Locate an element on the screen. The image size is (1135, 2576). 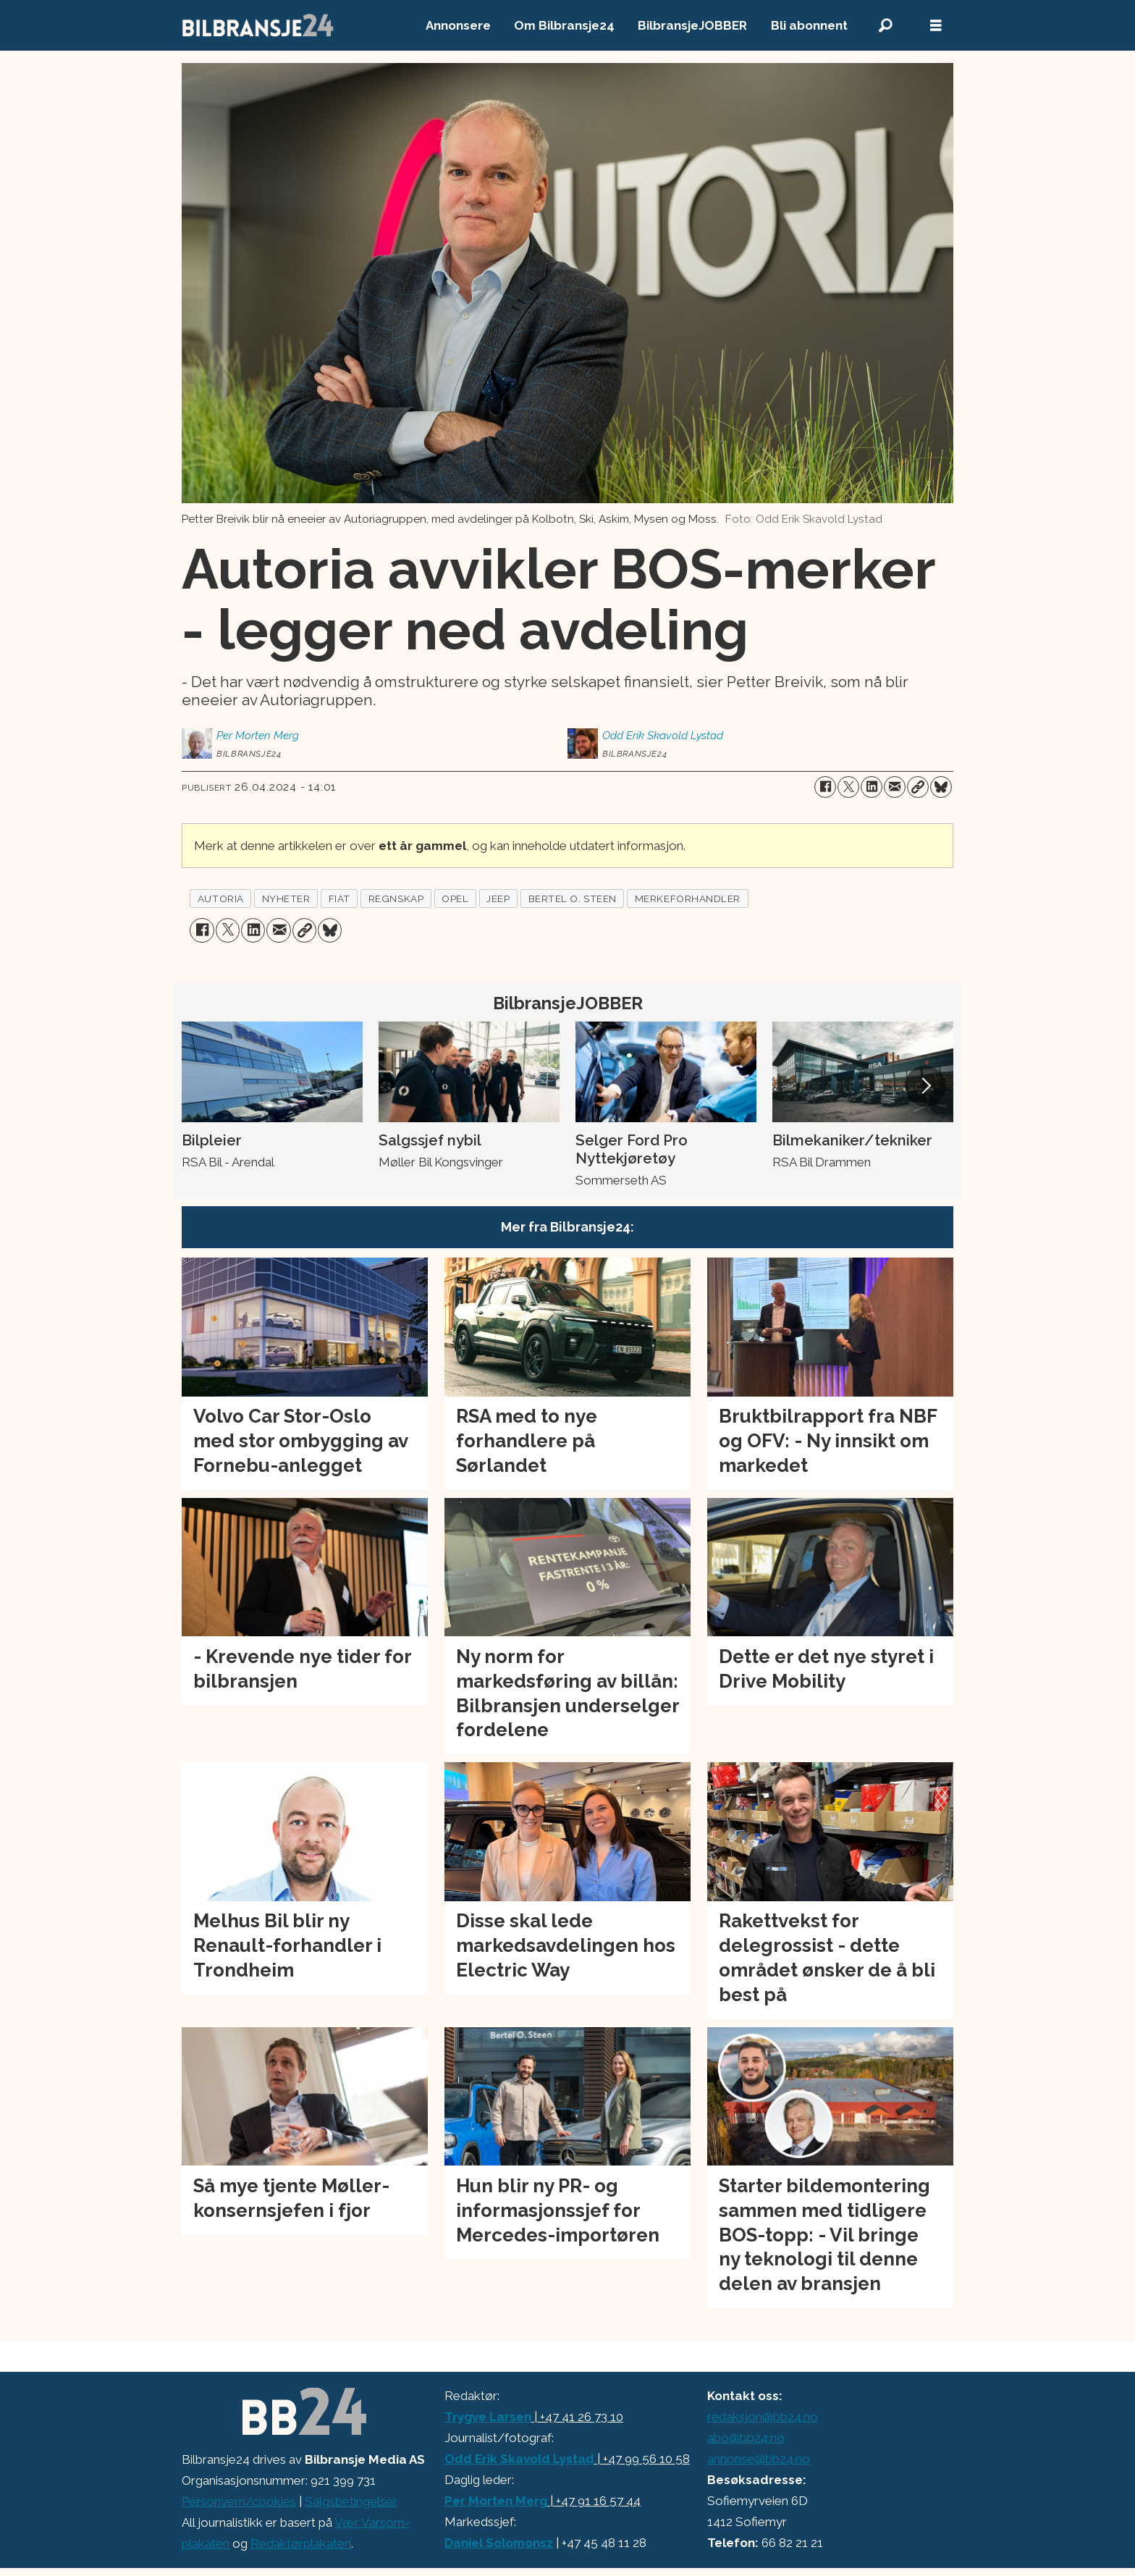
bertel o. steen is located at coordinates (572, 898).